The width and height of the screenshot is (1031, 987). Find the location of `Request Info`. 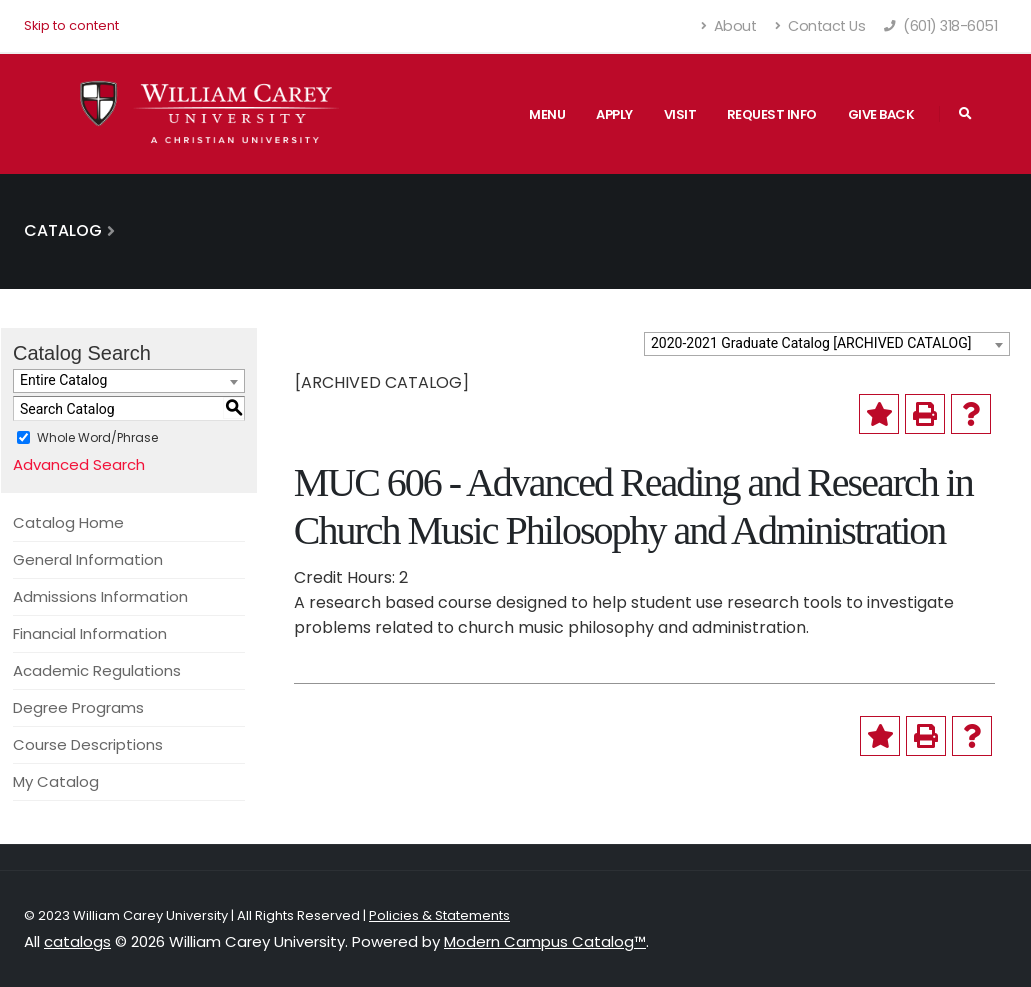

Request Info is located at coordinates (772, 114).